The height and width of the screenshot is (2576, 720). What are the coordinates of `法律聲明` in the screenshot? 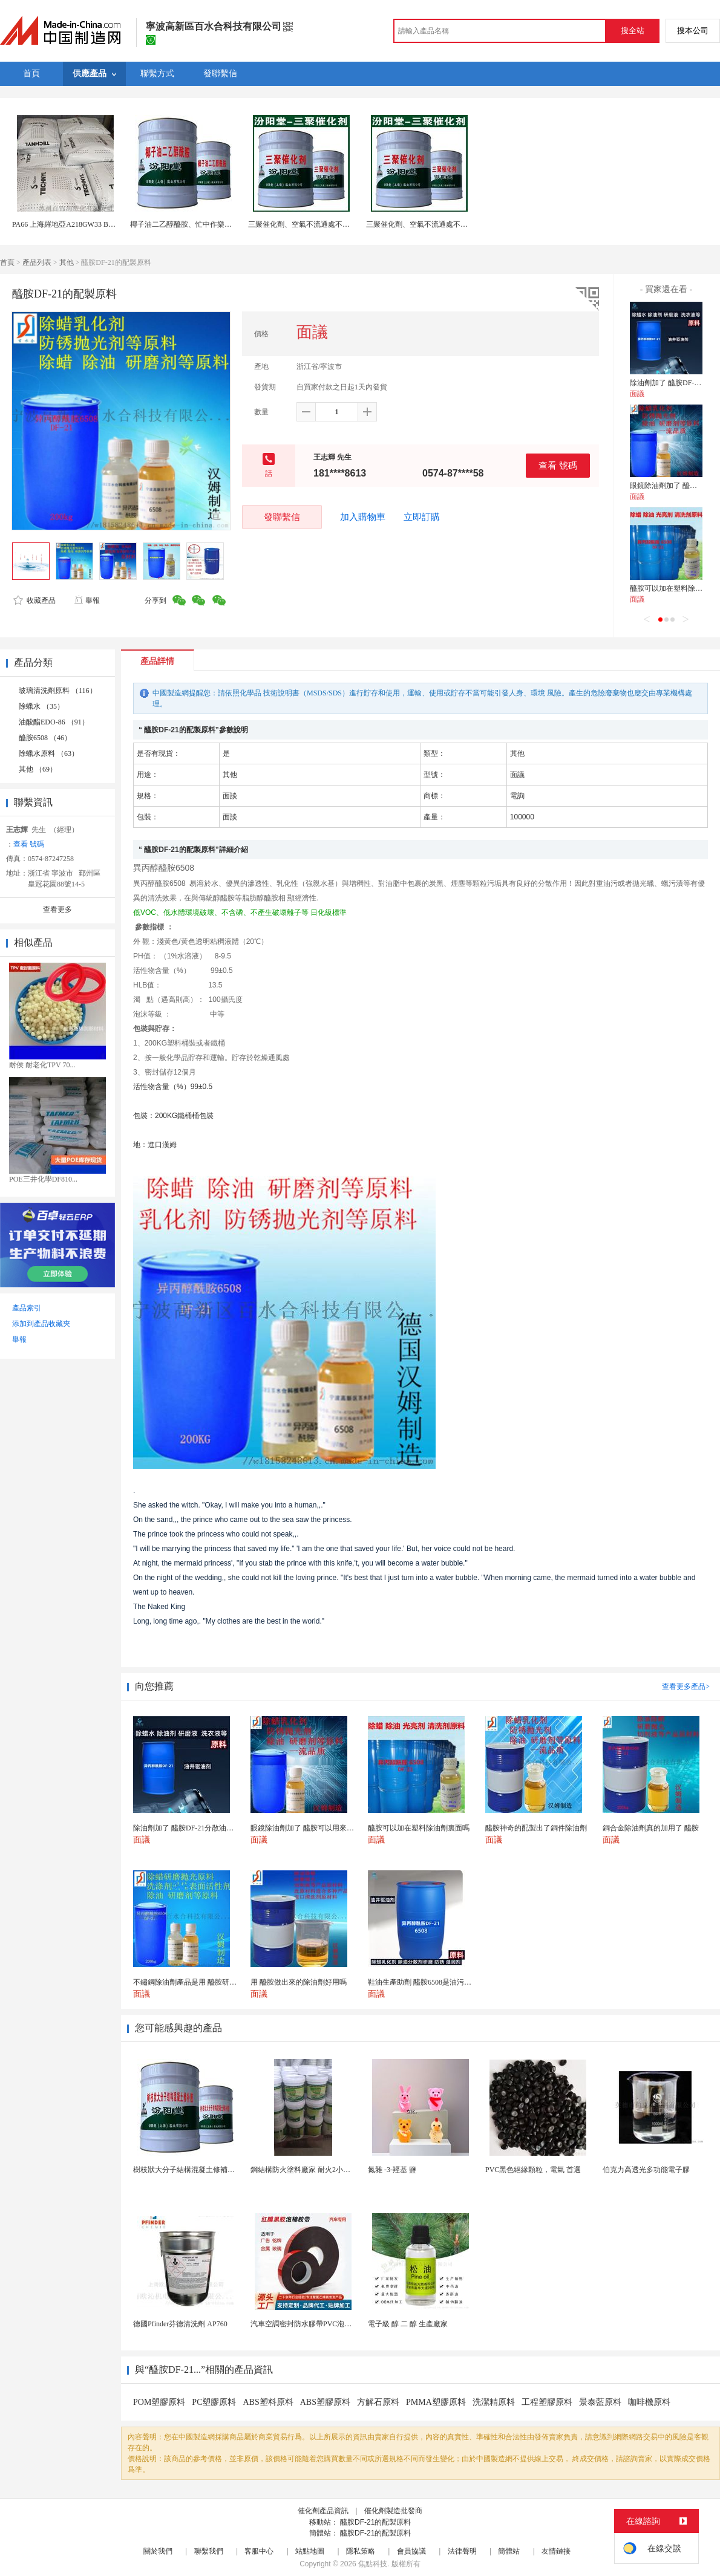 It's located at (462, 2551).